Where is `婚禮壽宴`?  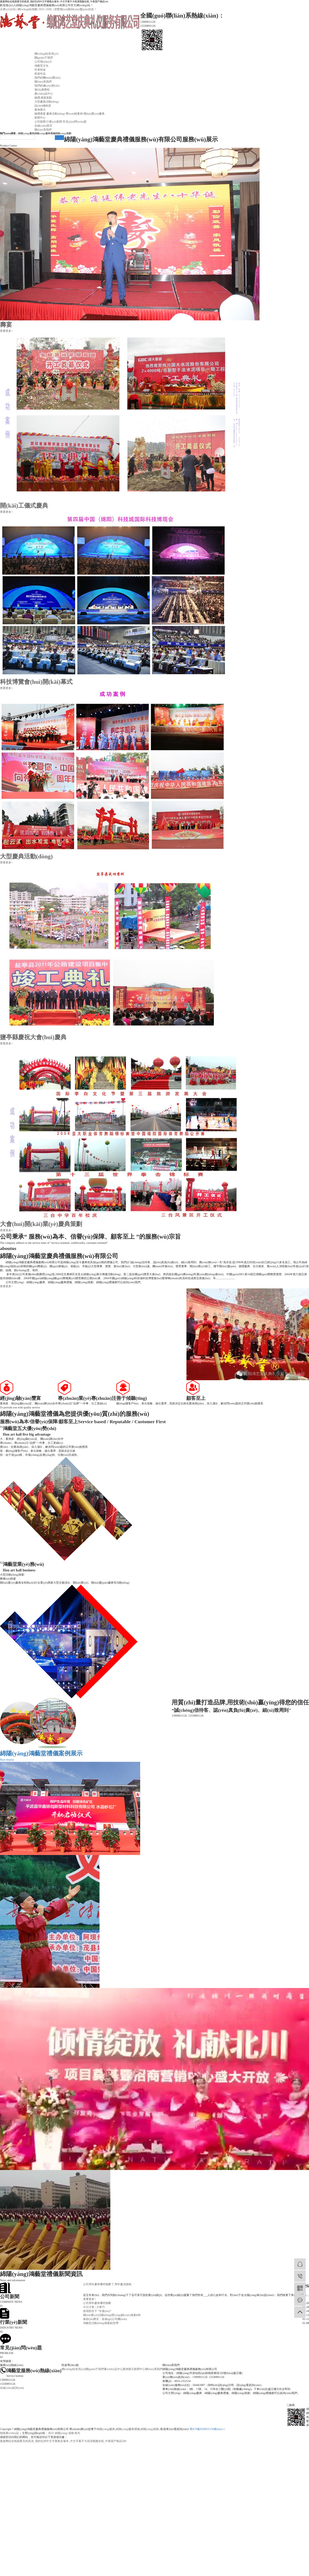
婚禮壽宴 is located at coordinates (40, 113).